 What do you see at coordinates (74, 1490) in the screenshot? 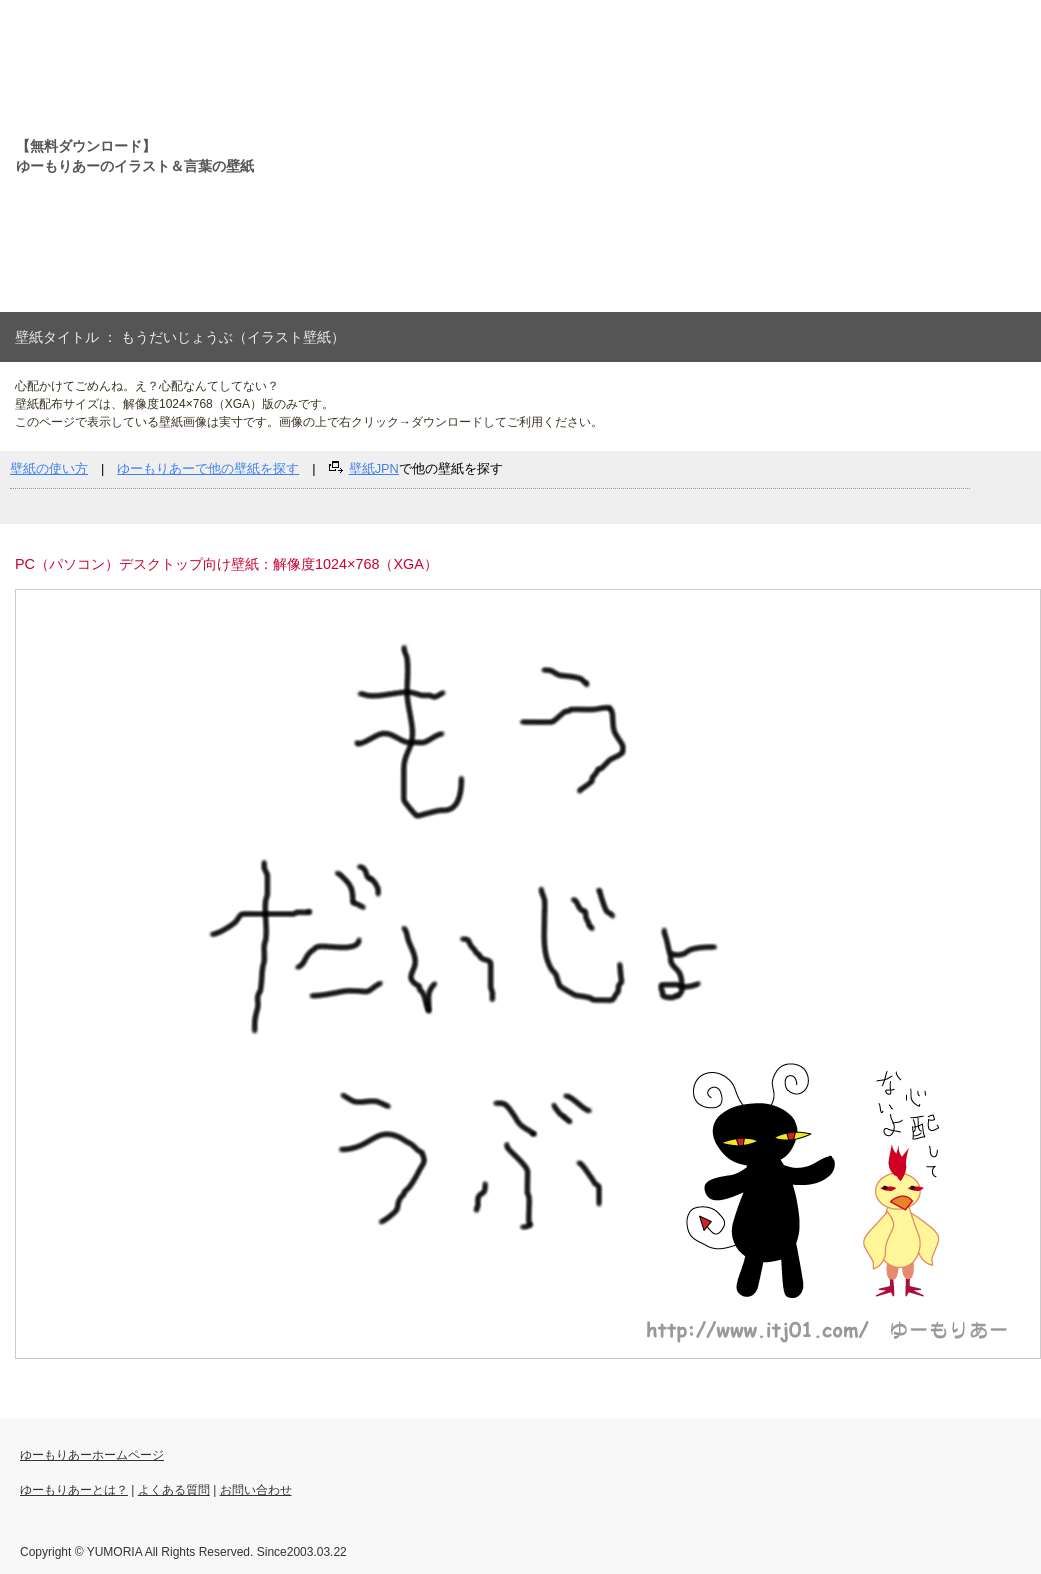
I see `ゆーもりあーとは？` at bounding box center [74, 1490].